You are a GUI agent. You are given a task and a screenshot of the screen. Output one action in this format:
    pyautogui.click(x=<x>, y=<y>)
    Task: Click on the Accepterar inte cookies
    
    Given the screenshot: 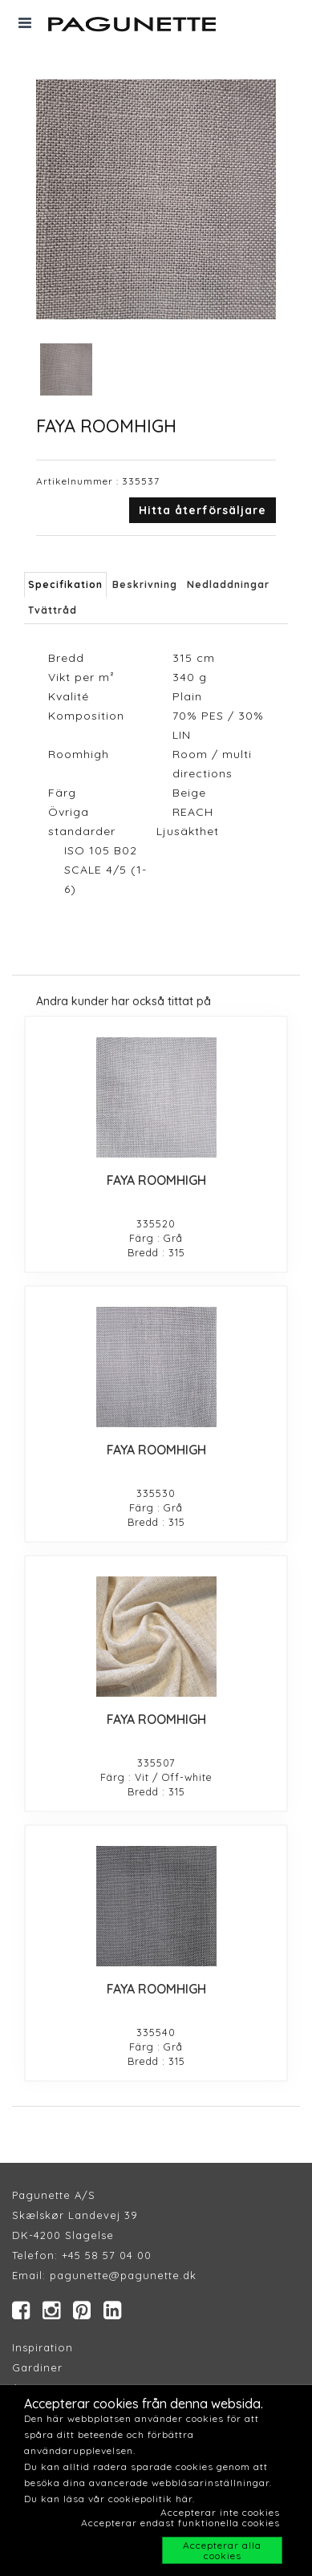 What is the action you would take?
    pyautogui.click(x=220, y=2512)
    